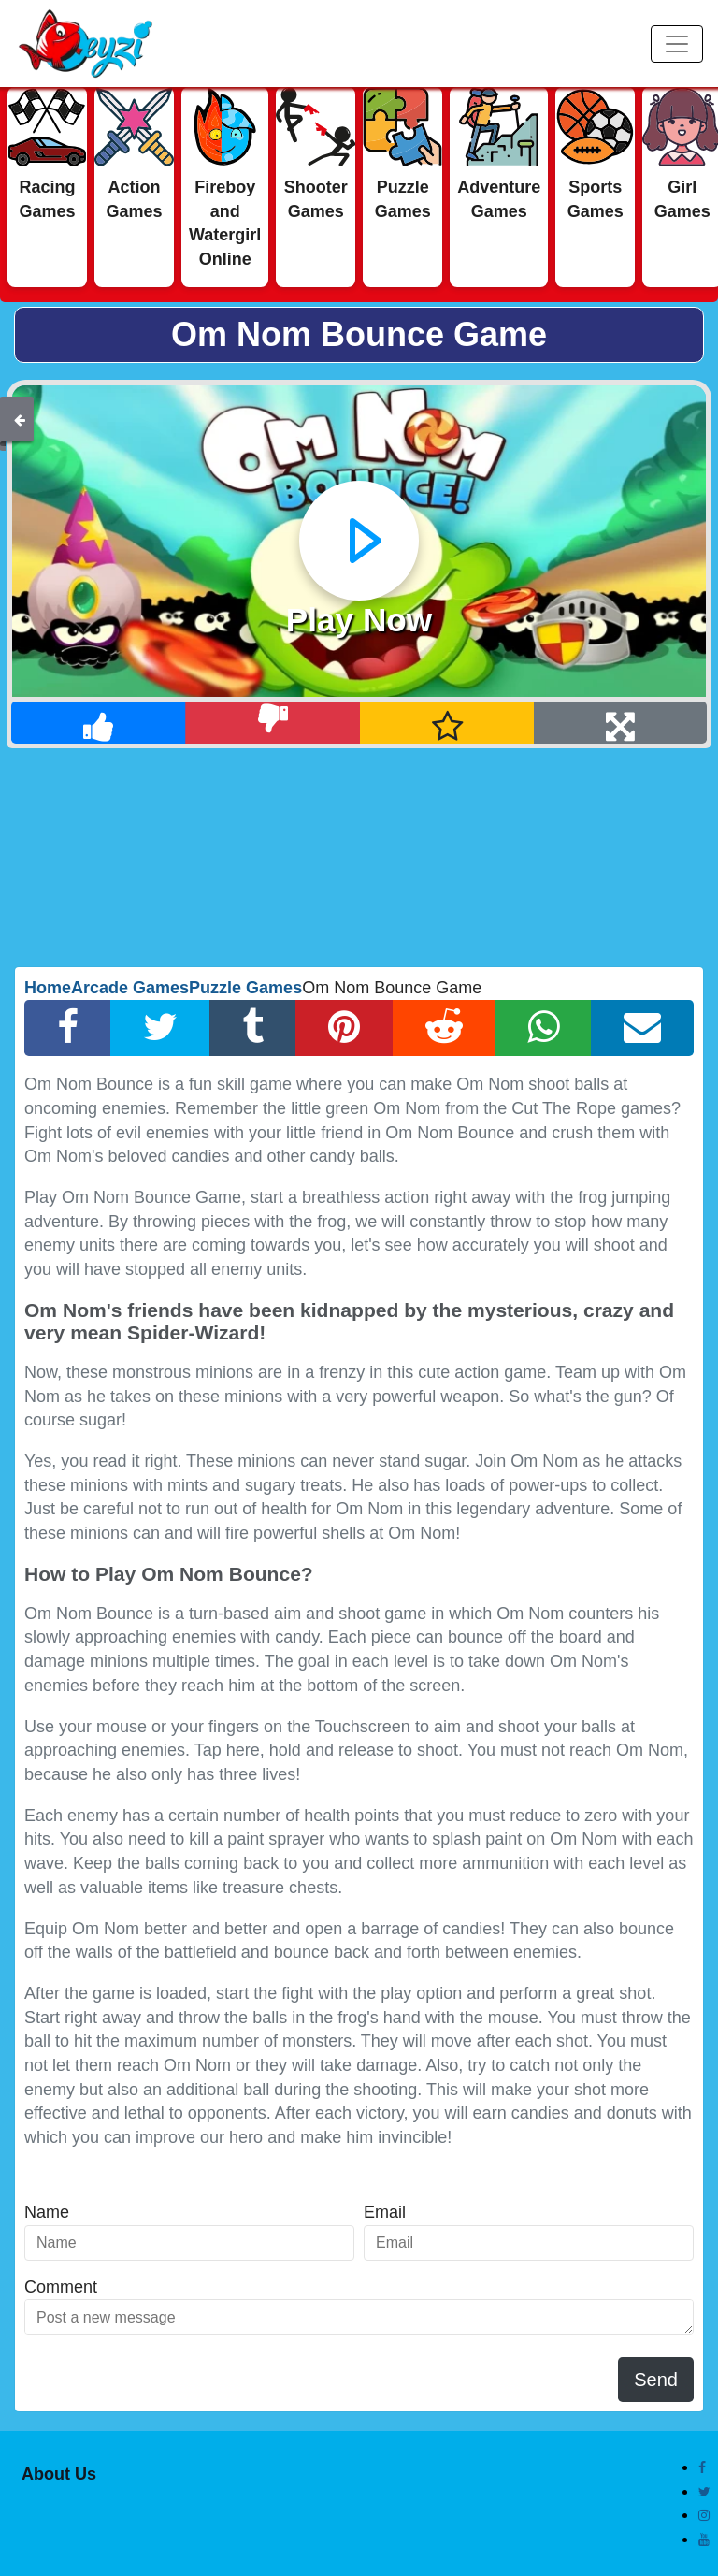 The image size is (718, 2576). I want to click on Comment, so click(60, 2287).